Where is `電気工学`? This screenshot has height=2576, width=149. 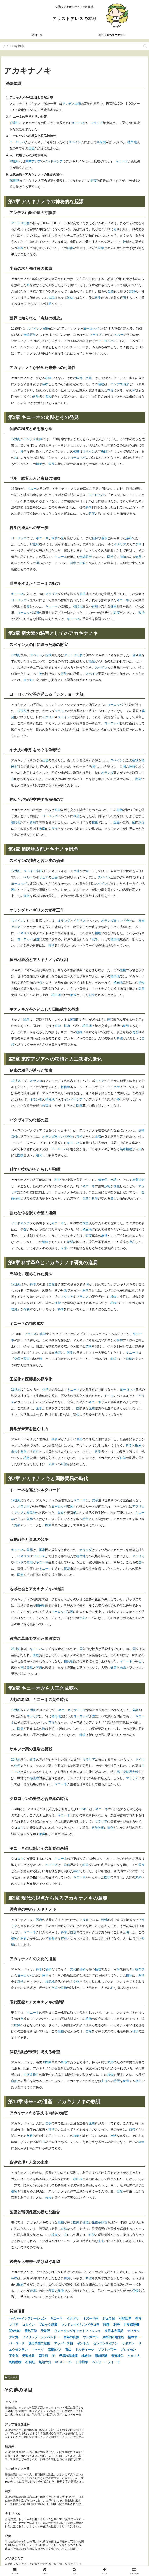 電気工学 is located at coordinates (30, 2331).